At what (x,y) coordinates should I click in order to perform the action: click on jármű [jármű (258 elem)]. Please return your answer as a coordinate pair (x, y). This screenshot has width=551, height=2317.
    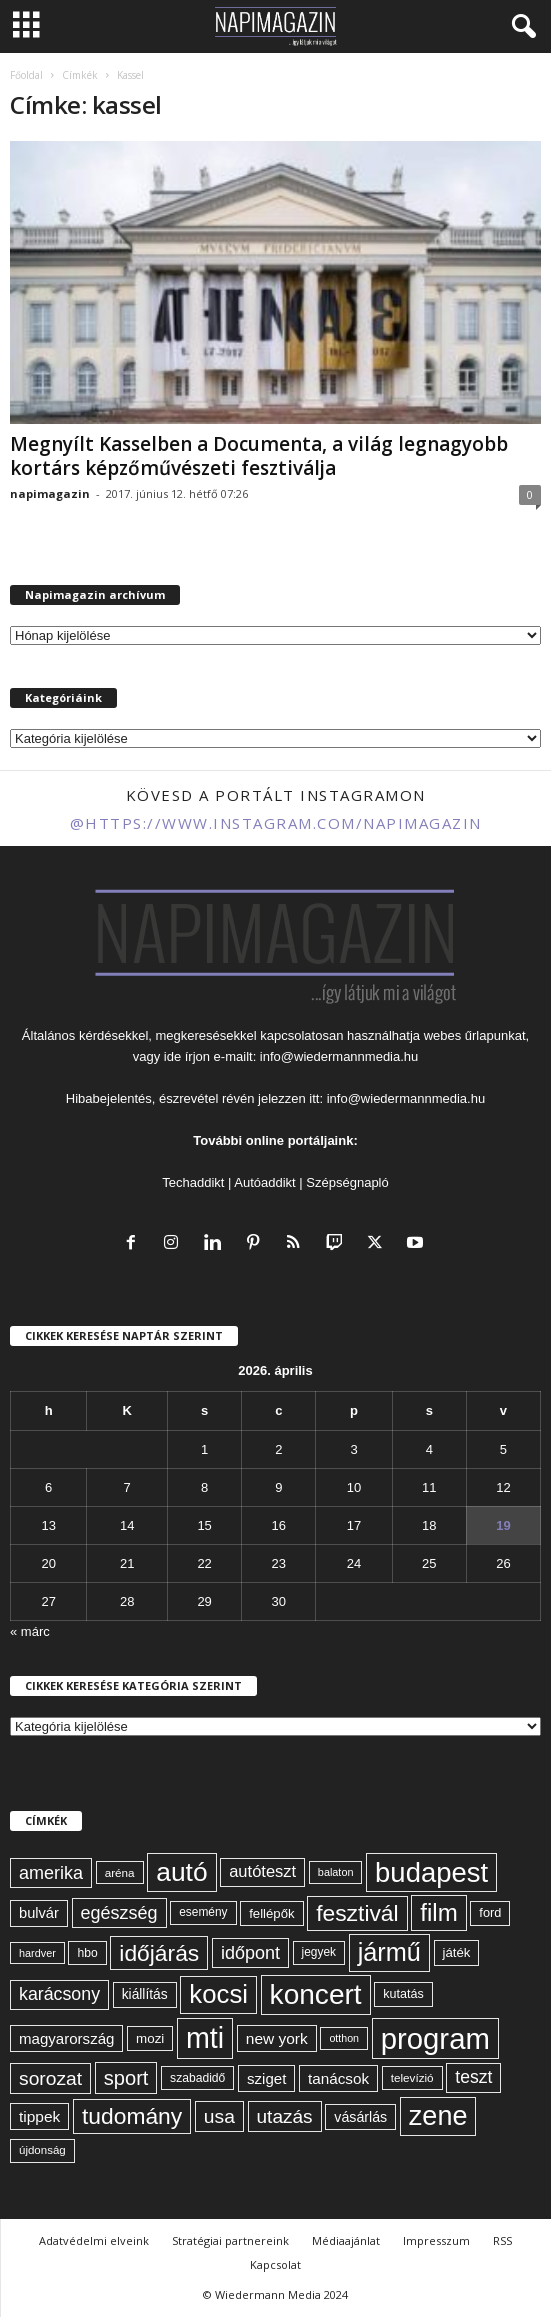
    Looking at the image, I should click on (389, 1952).